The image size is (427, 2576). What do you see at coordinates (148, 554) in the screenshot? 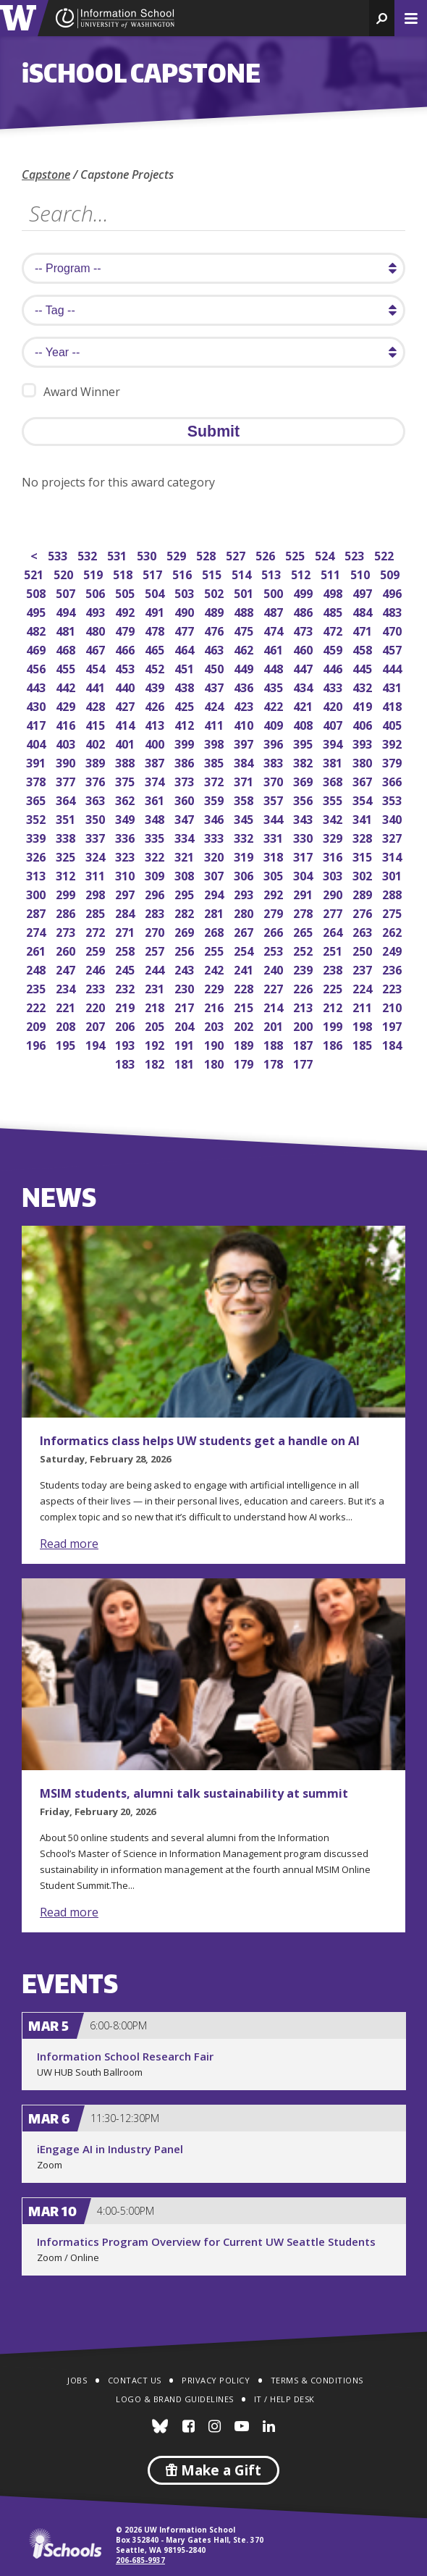
I see `530` at bounding box center [148, 554].